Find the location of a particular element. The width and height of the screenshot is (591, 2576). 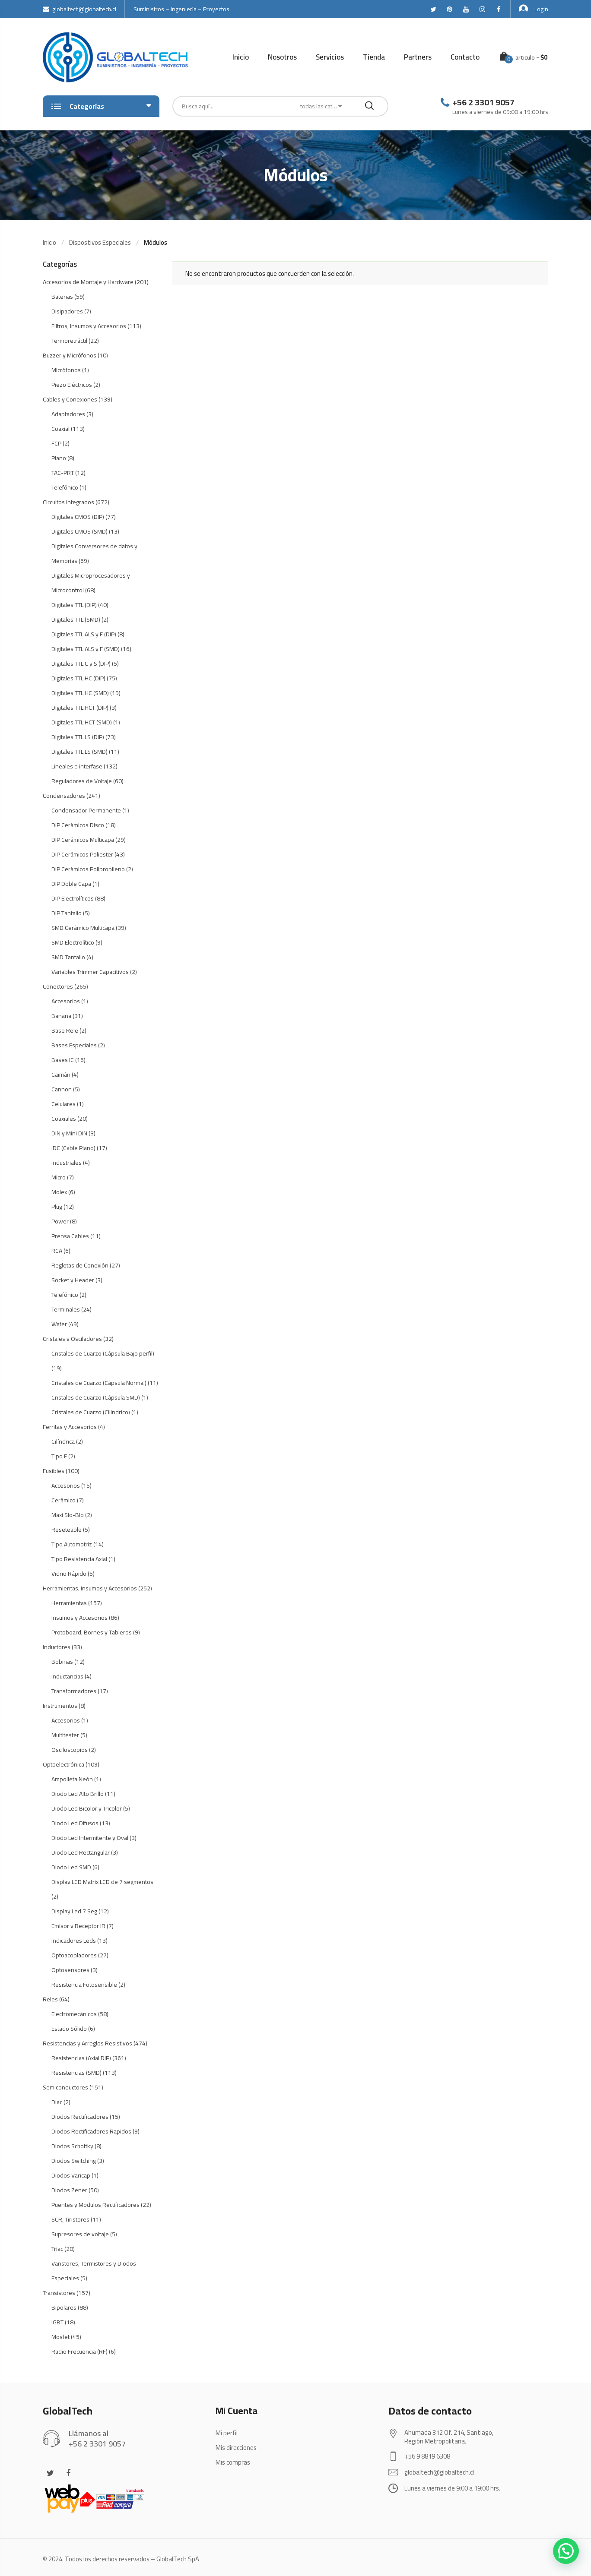

Prensa Cables is located at coordinates (70, 1236).